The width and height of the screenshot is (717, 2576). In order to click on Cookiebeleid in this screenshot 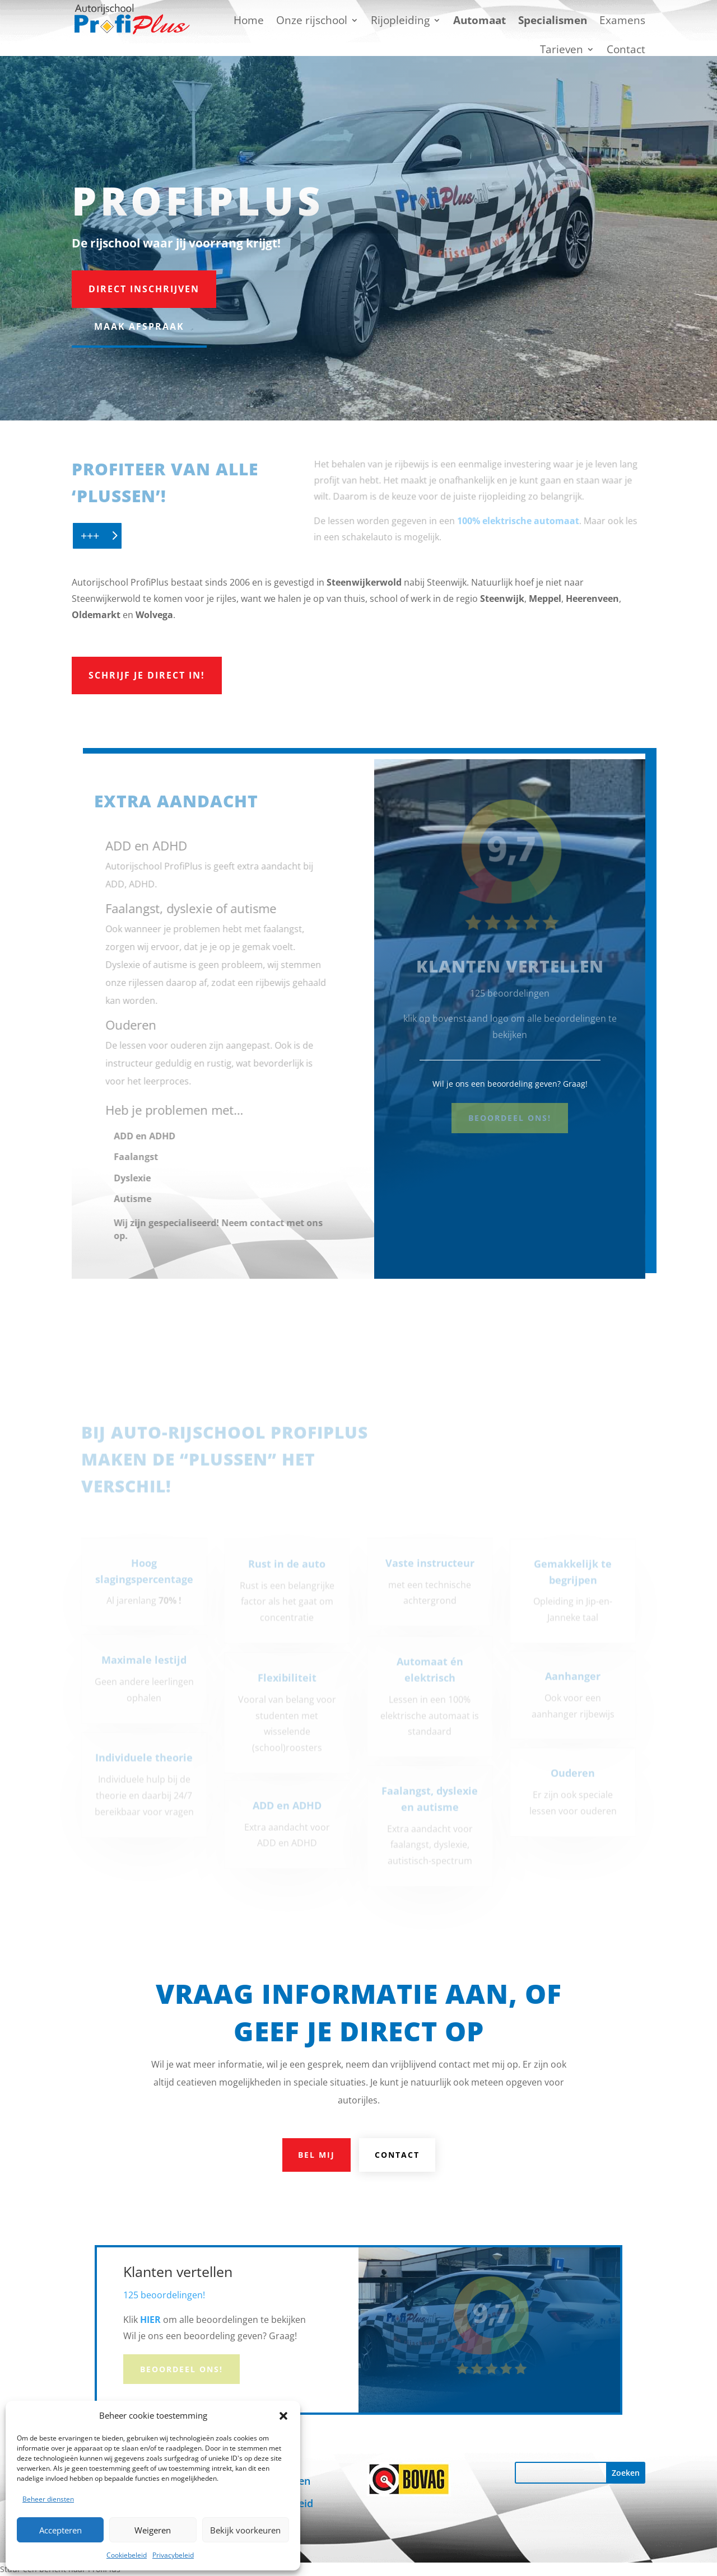, I will do `click(126, 2555)`.